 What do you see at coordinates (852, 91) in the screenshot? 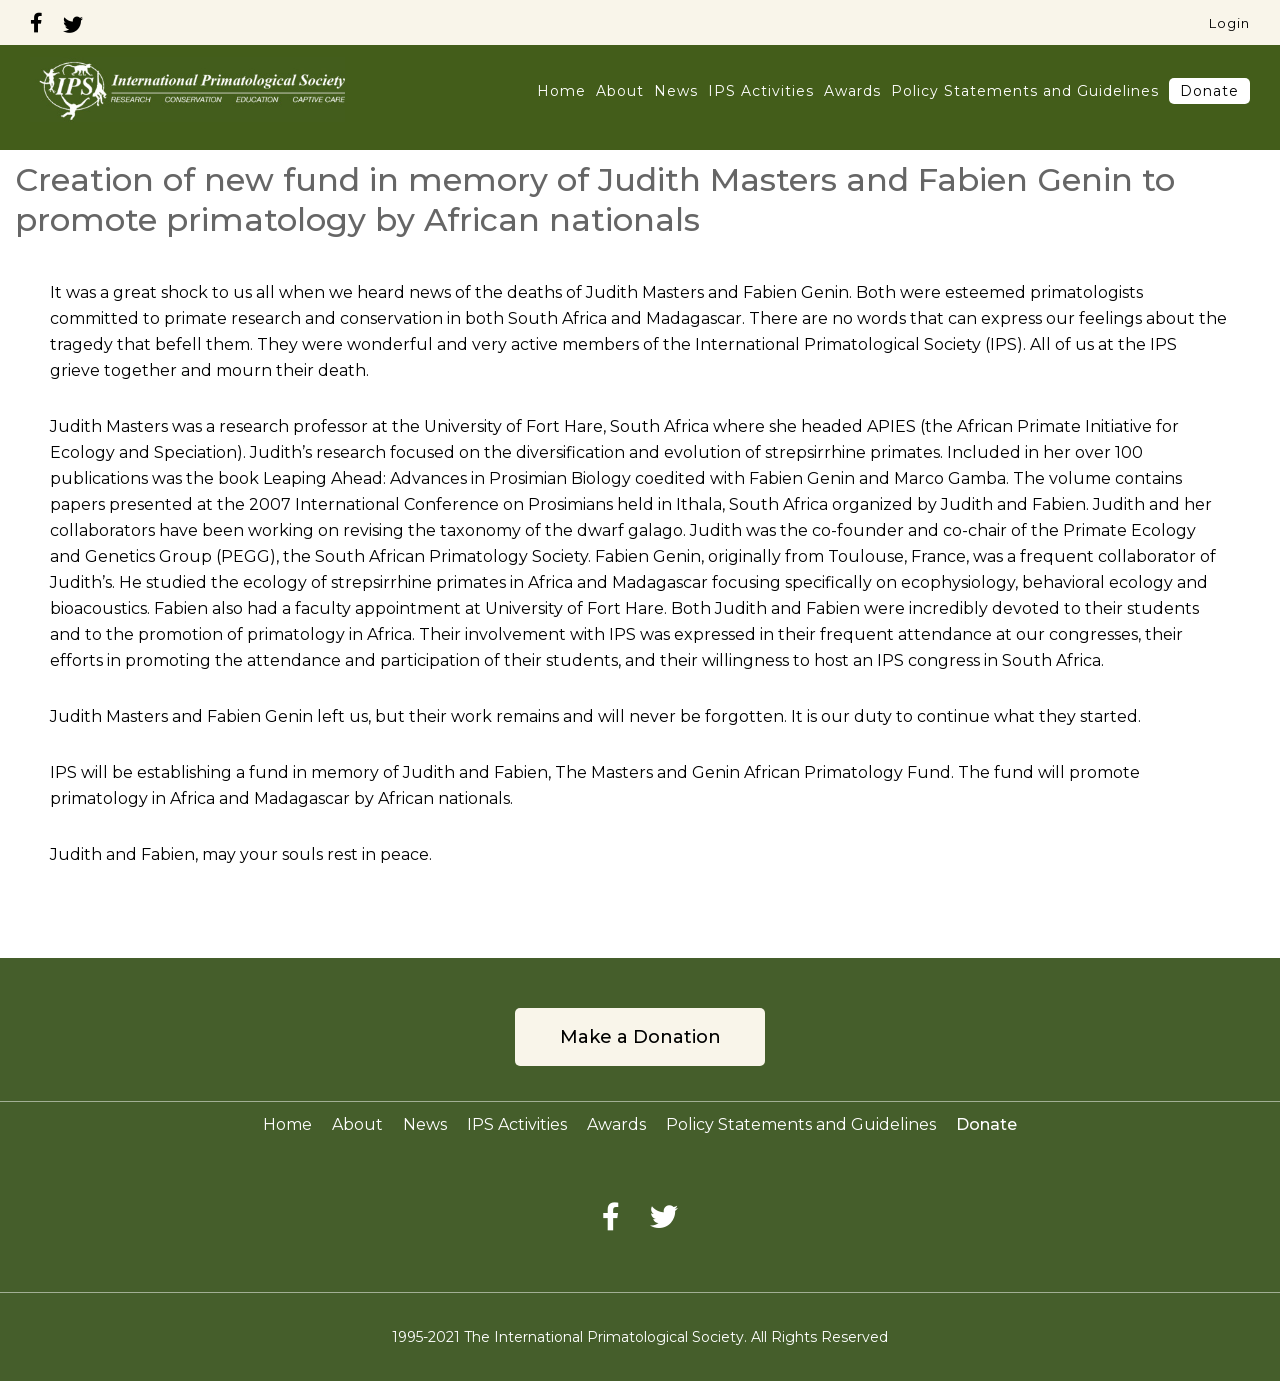
I see `Awards` at bounding box center [852, 91].